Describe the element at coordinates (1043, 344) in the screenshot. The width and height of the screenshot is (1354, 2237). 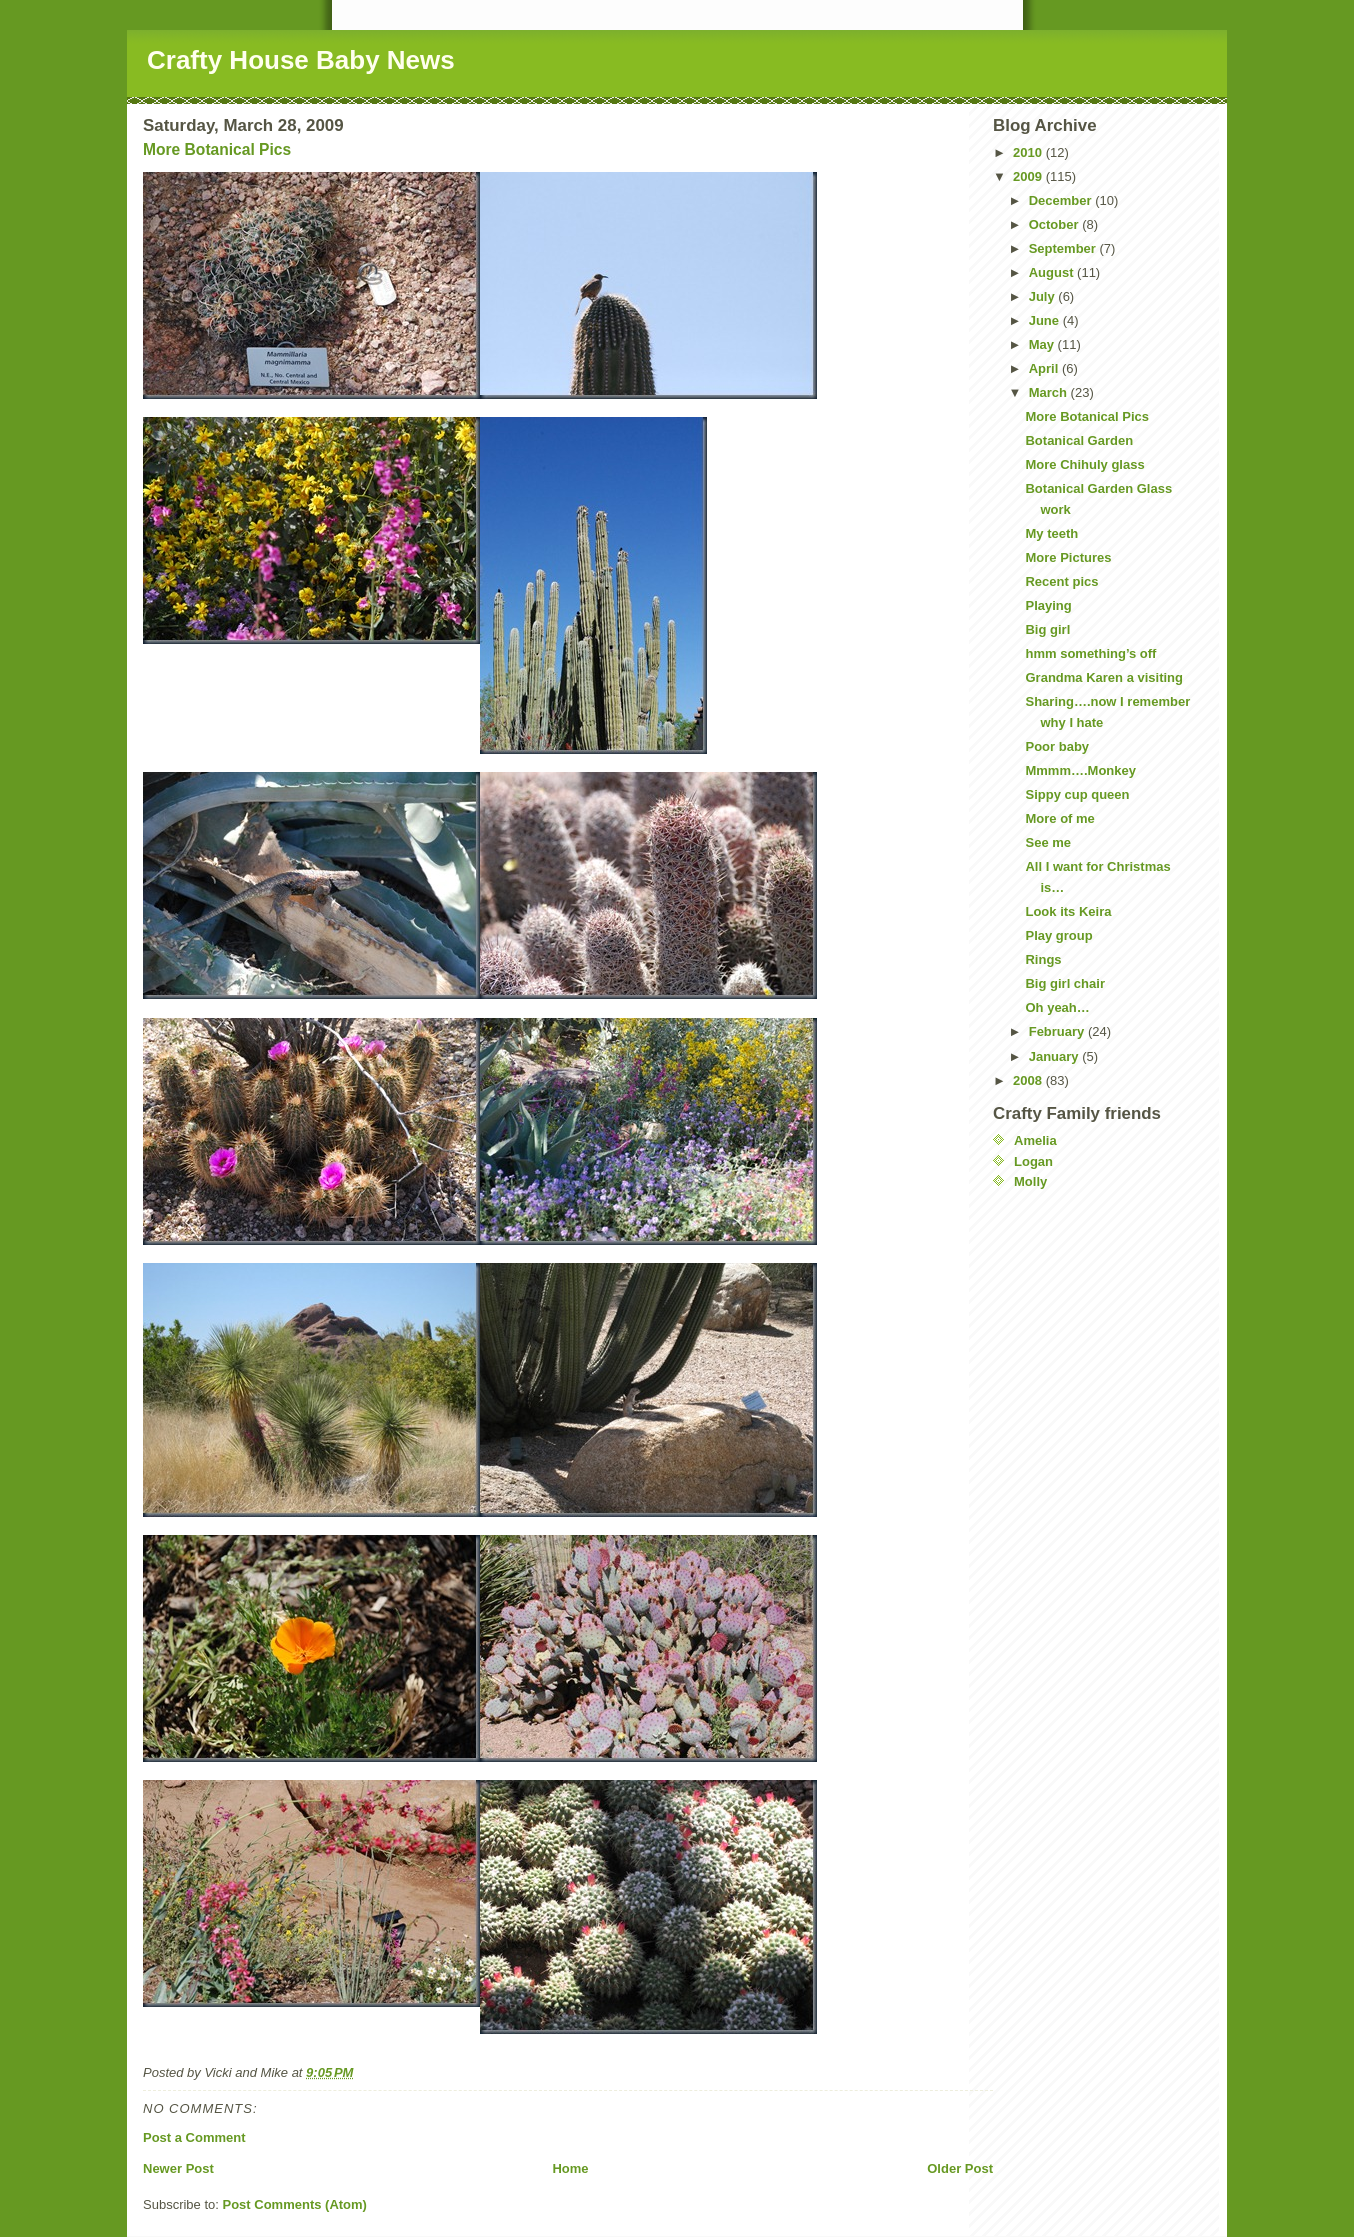
I see `May` at that location.